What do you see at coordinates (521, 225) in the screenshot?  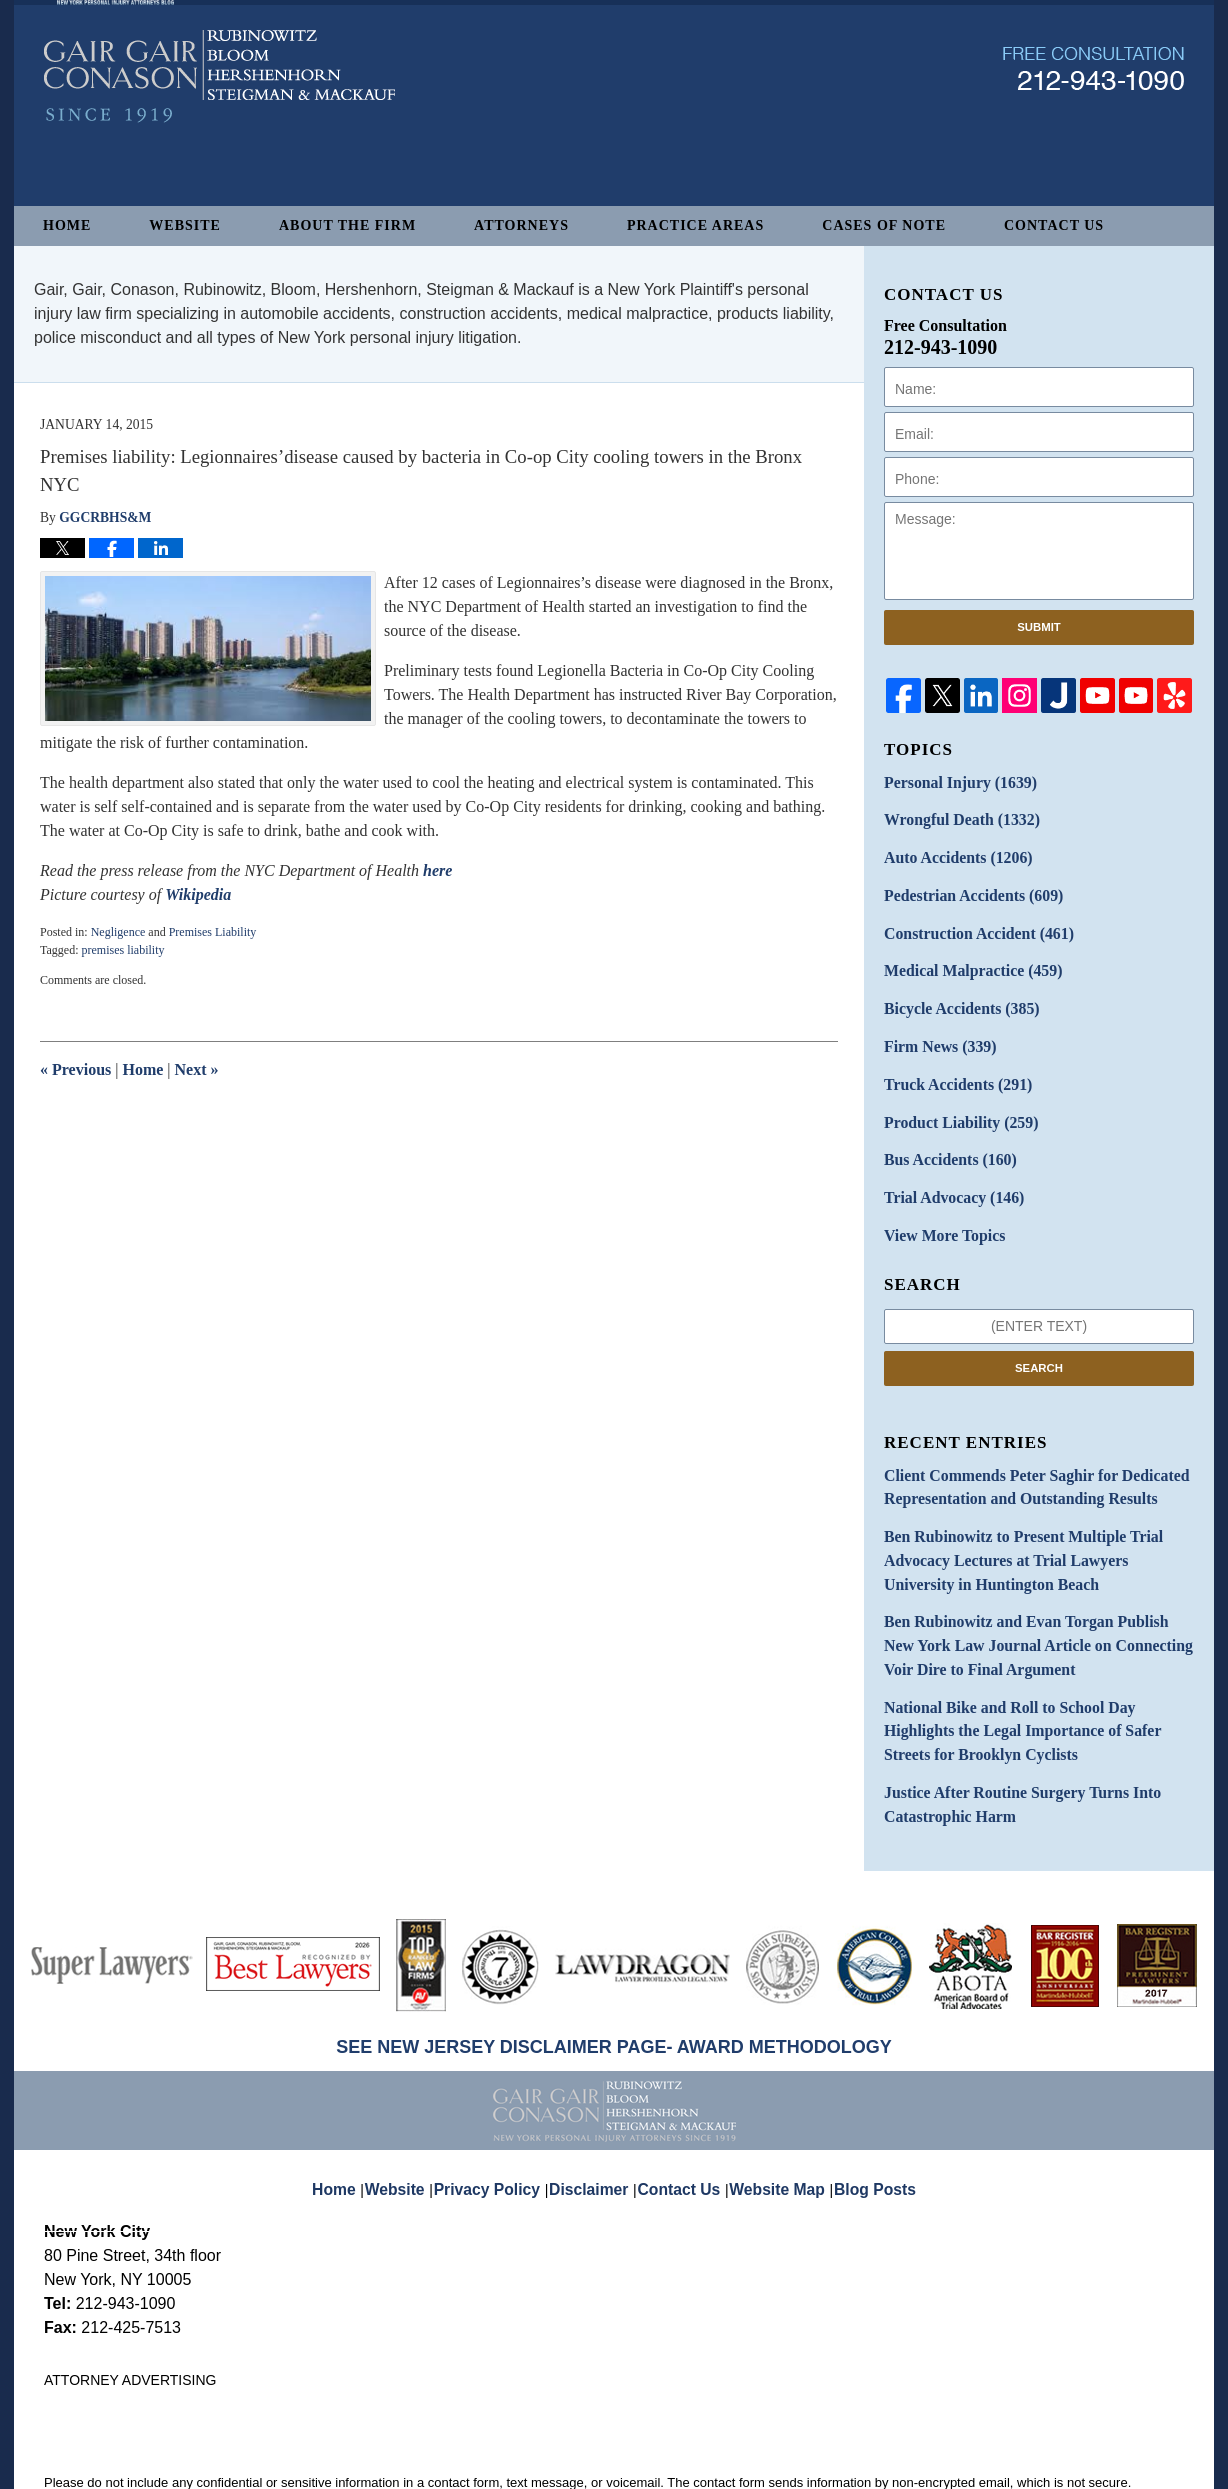 I see `Attorneys` at bounding box center [521, 225].